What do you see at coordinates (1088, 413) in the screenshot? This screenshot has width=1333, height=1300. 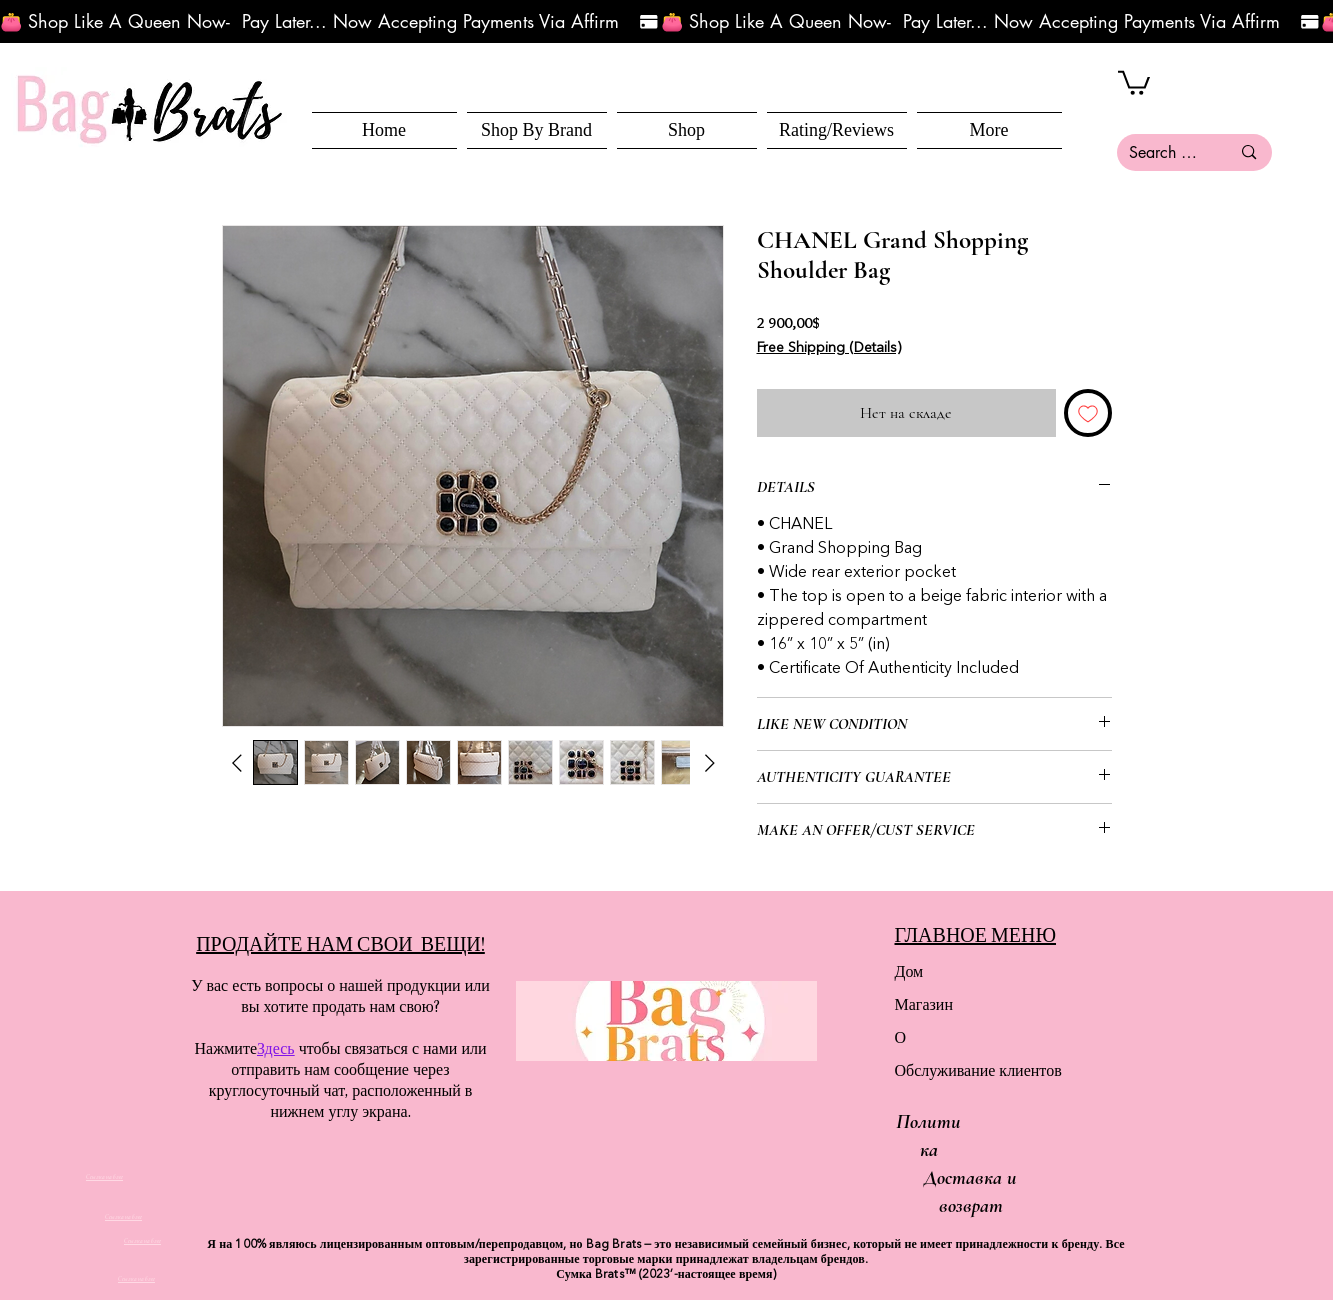 I see `[Добавить в вишлист]` at bounding box center [1088, 413].